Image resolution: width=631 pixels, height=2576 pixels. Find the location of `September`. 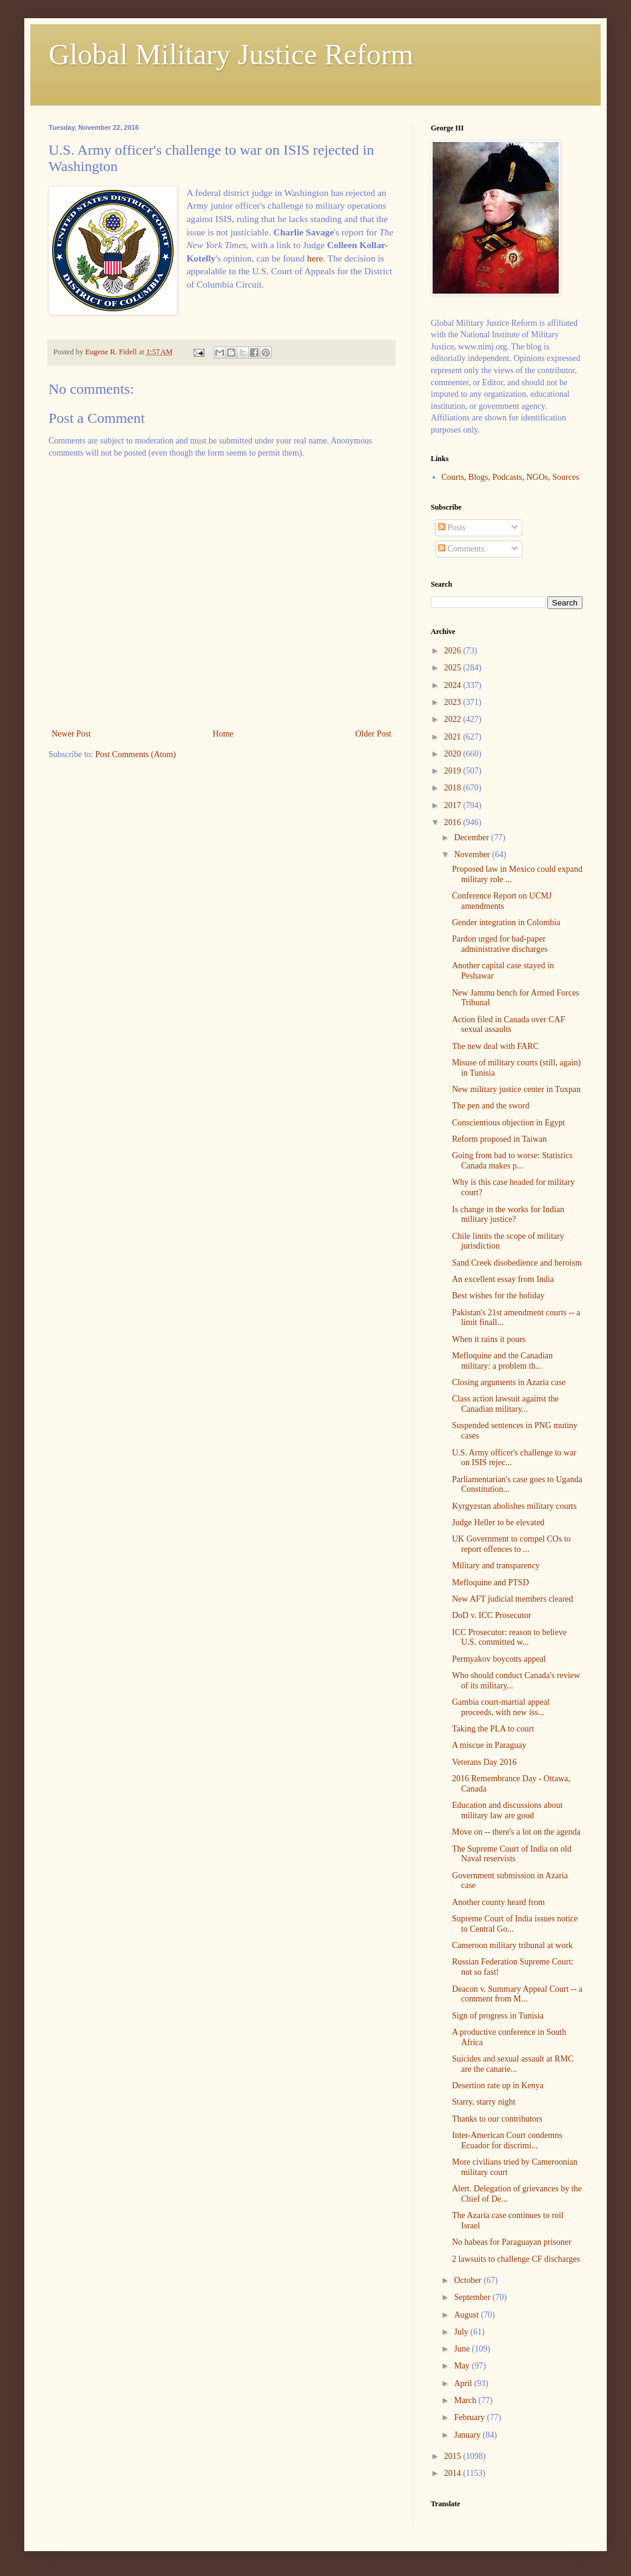

September is located at coordinates (473, 2297).